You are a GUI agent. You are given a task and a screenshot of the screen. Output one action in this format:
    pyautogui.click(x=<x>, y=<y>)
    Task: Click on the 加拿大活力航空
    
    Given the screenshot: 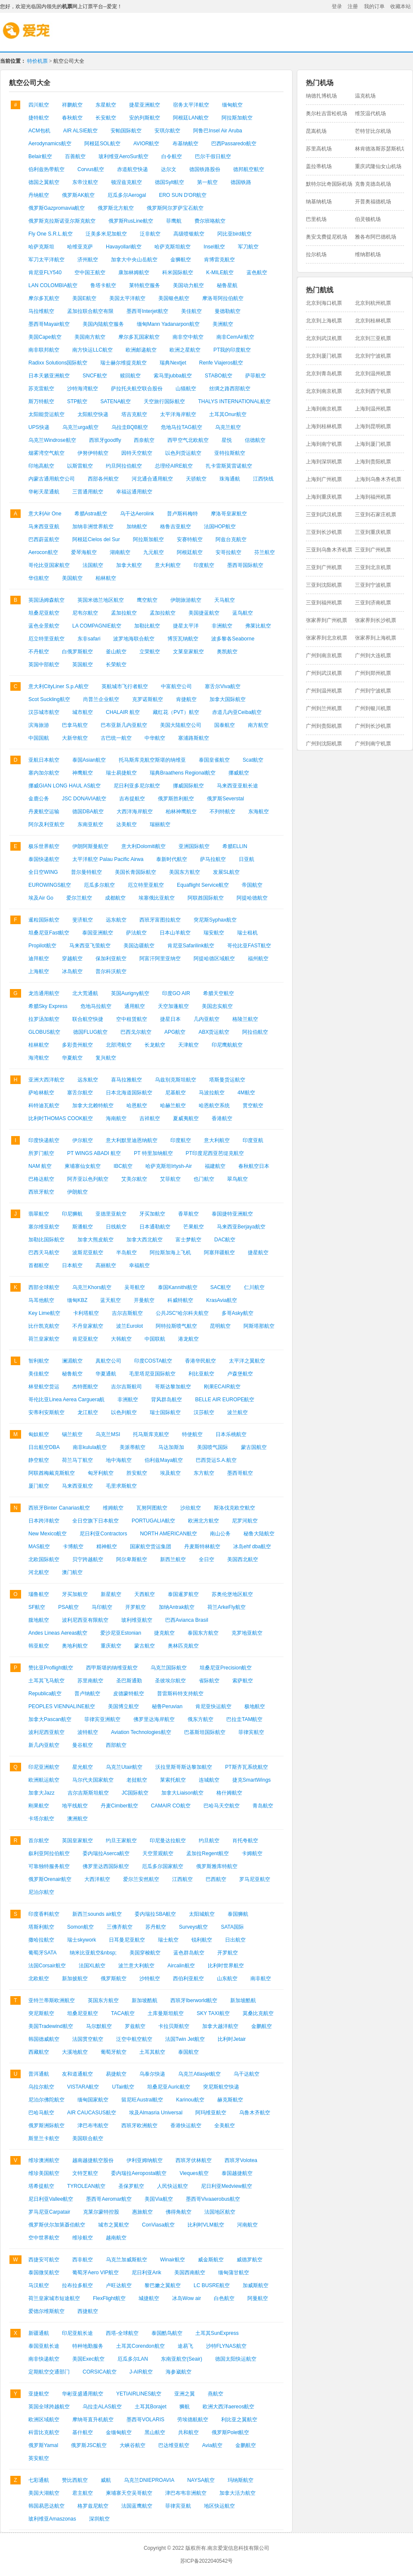 What is the action you would take?
    pyautogui.click(x=237, y=2493)
    